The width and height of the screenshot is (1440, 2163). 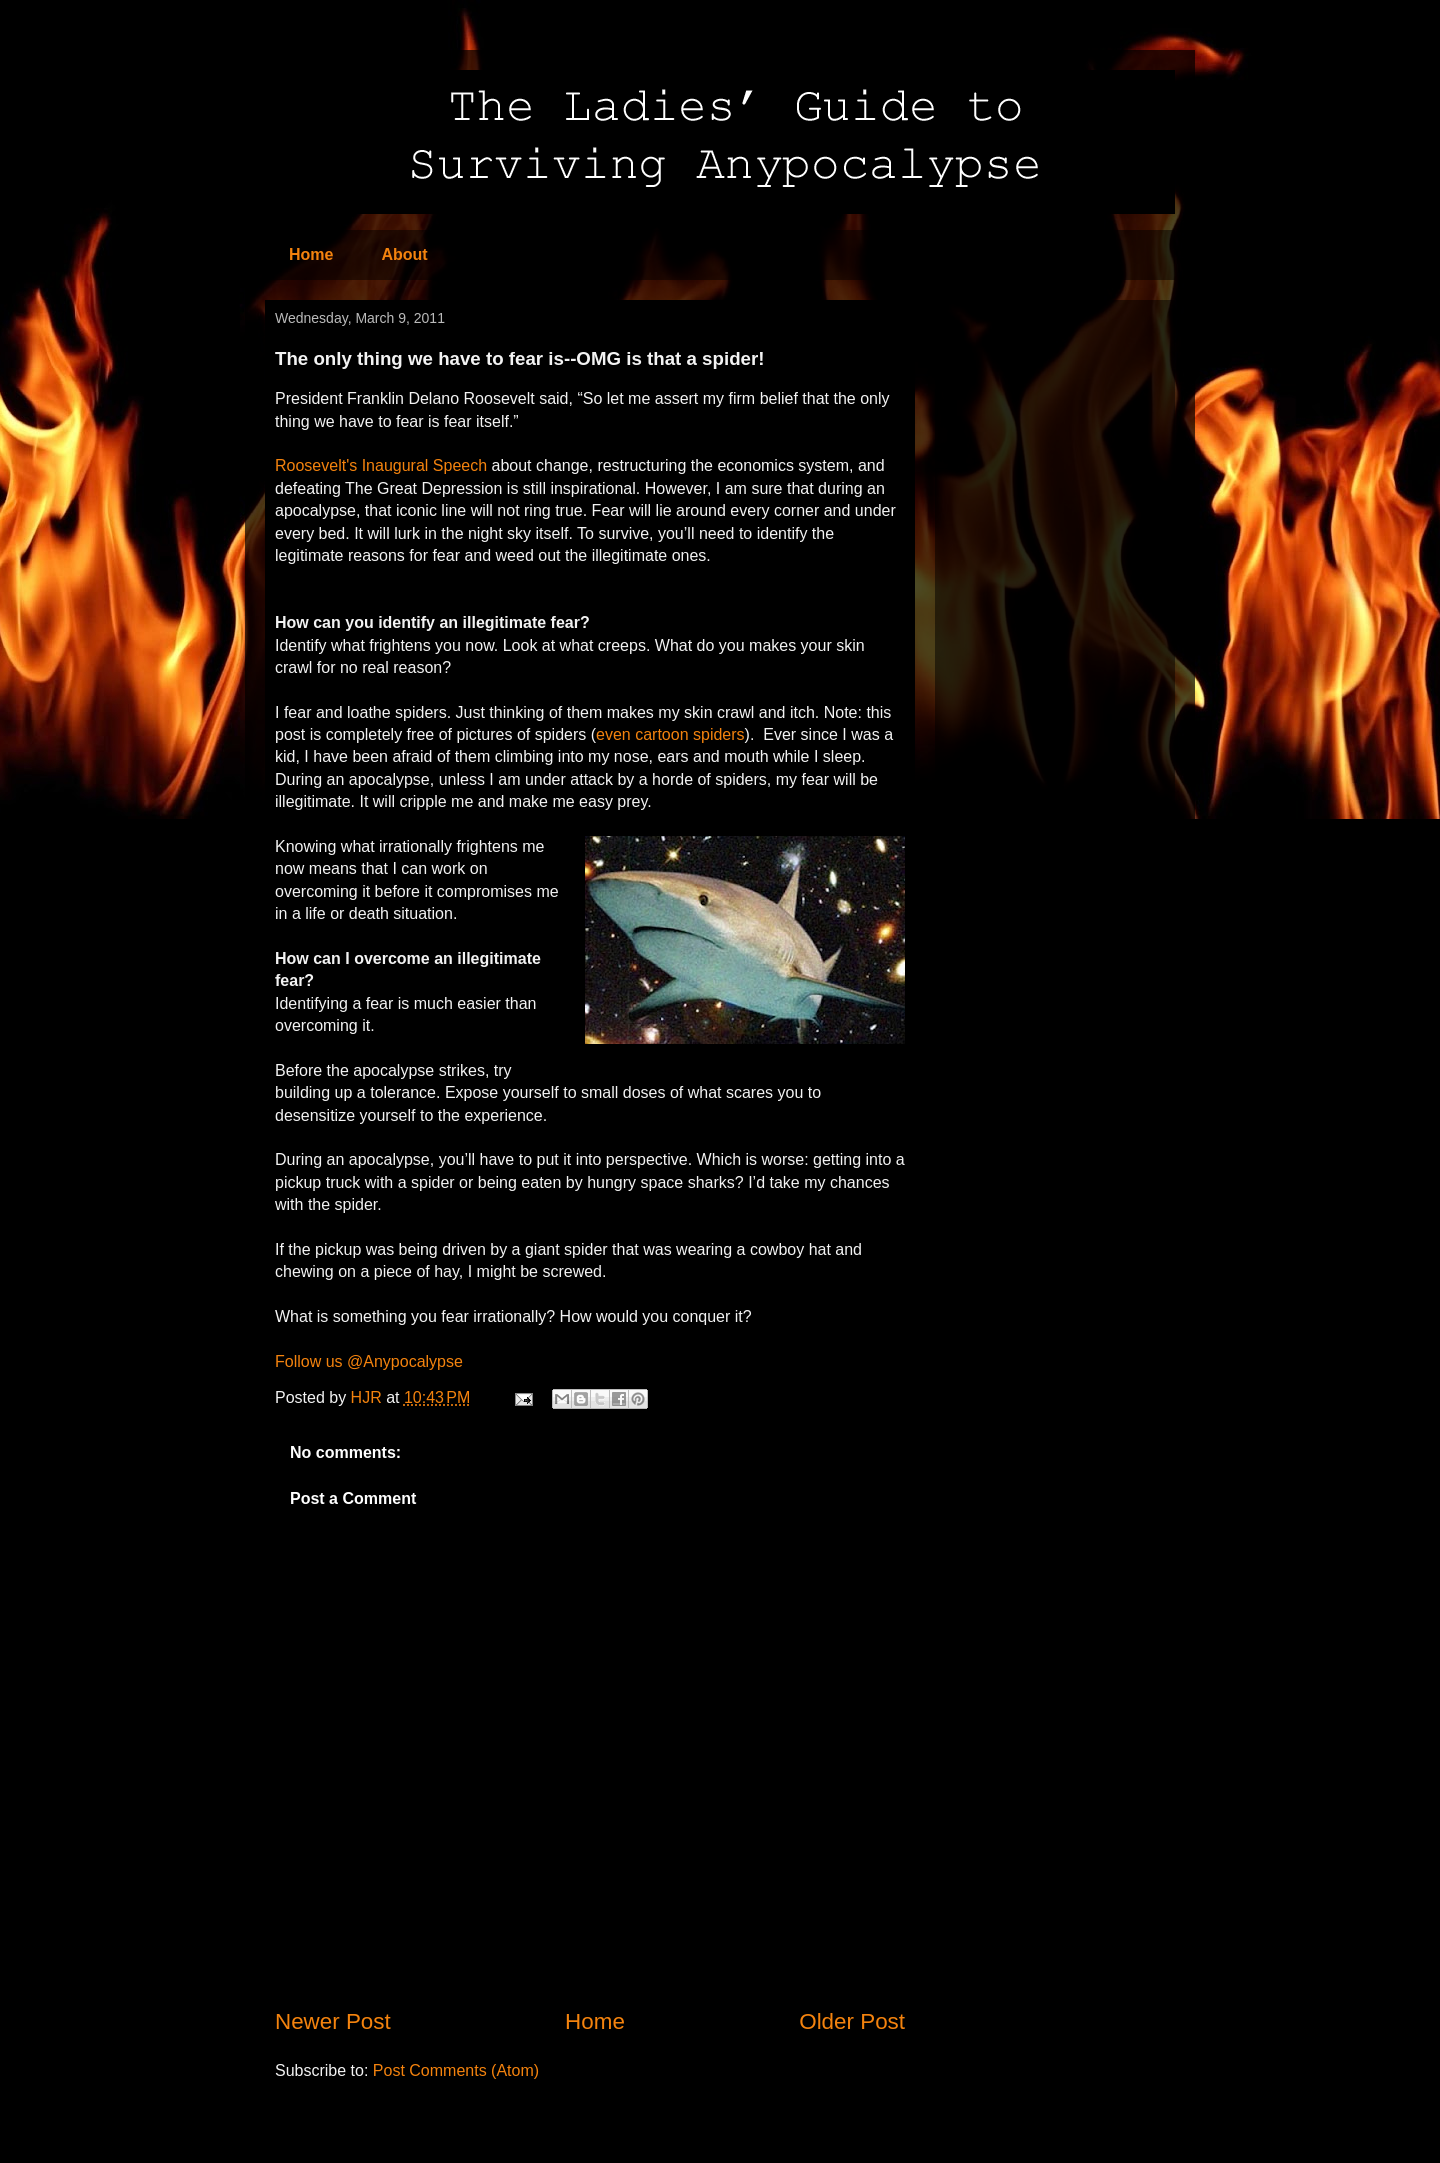 I want to click on even cartoon spiders, so click(x=670, y=734).